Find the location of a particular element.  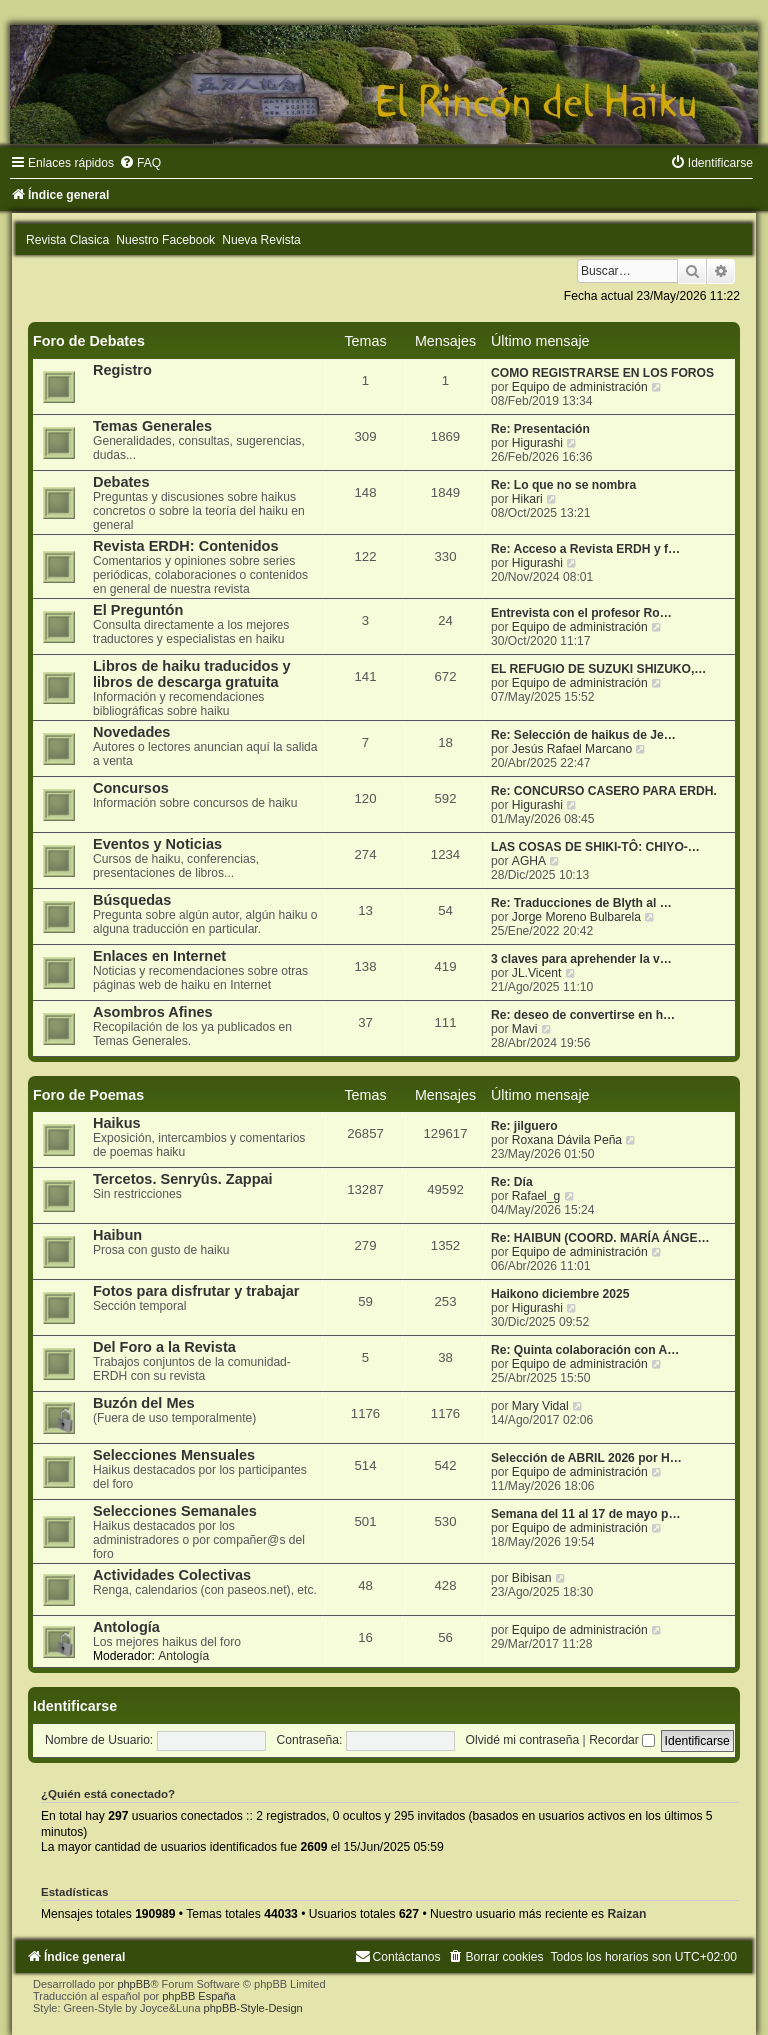

Recordar is located at coordinates (622, 1740).